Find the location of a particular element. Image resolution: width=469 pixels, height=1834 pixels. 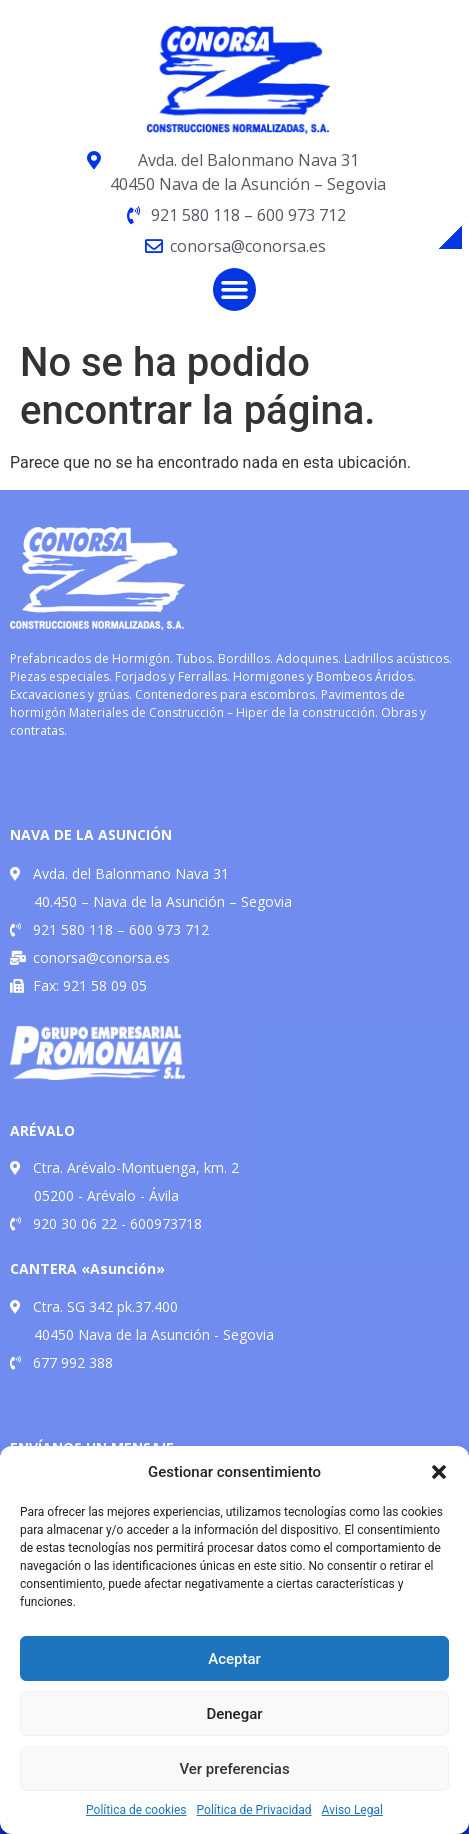

Aceptar is located at coordinates (234, 1659).